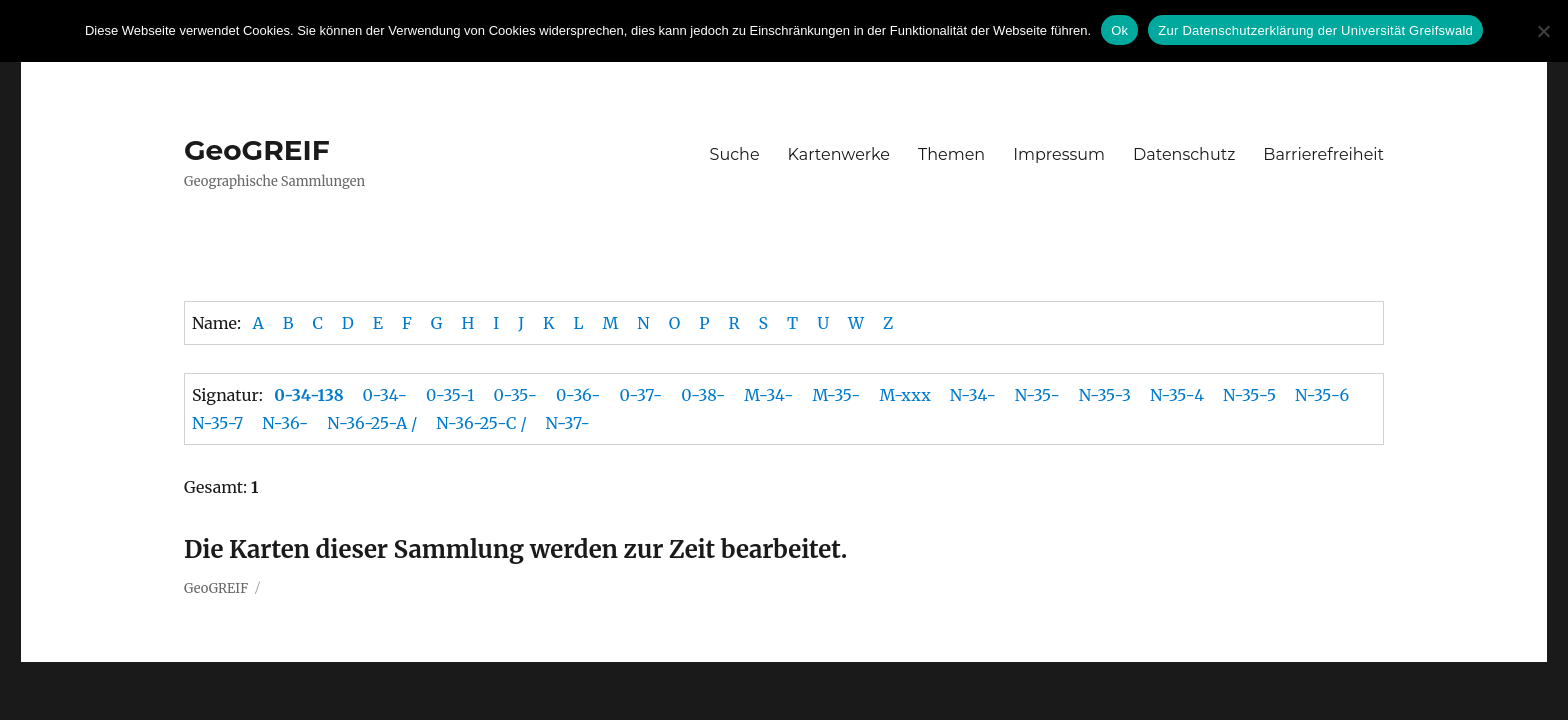 Image resolution: width=1568 pixels, height=720 pixels. Describe the element at coordinates (515, 395) in the screenshot. I see `0-35-` at that location.